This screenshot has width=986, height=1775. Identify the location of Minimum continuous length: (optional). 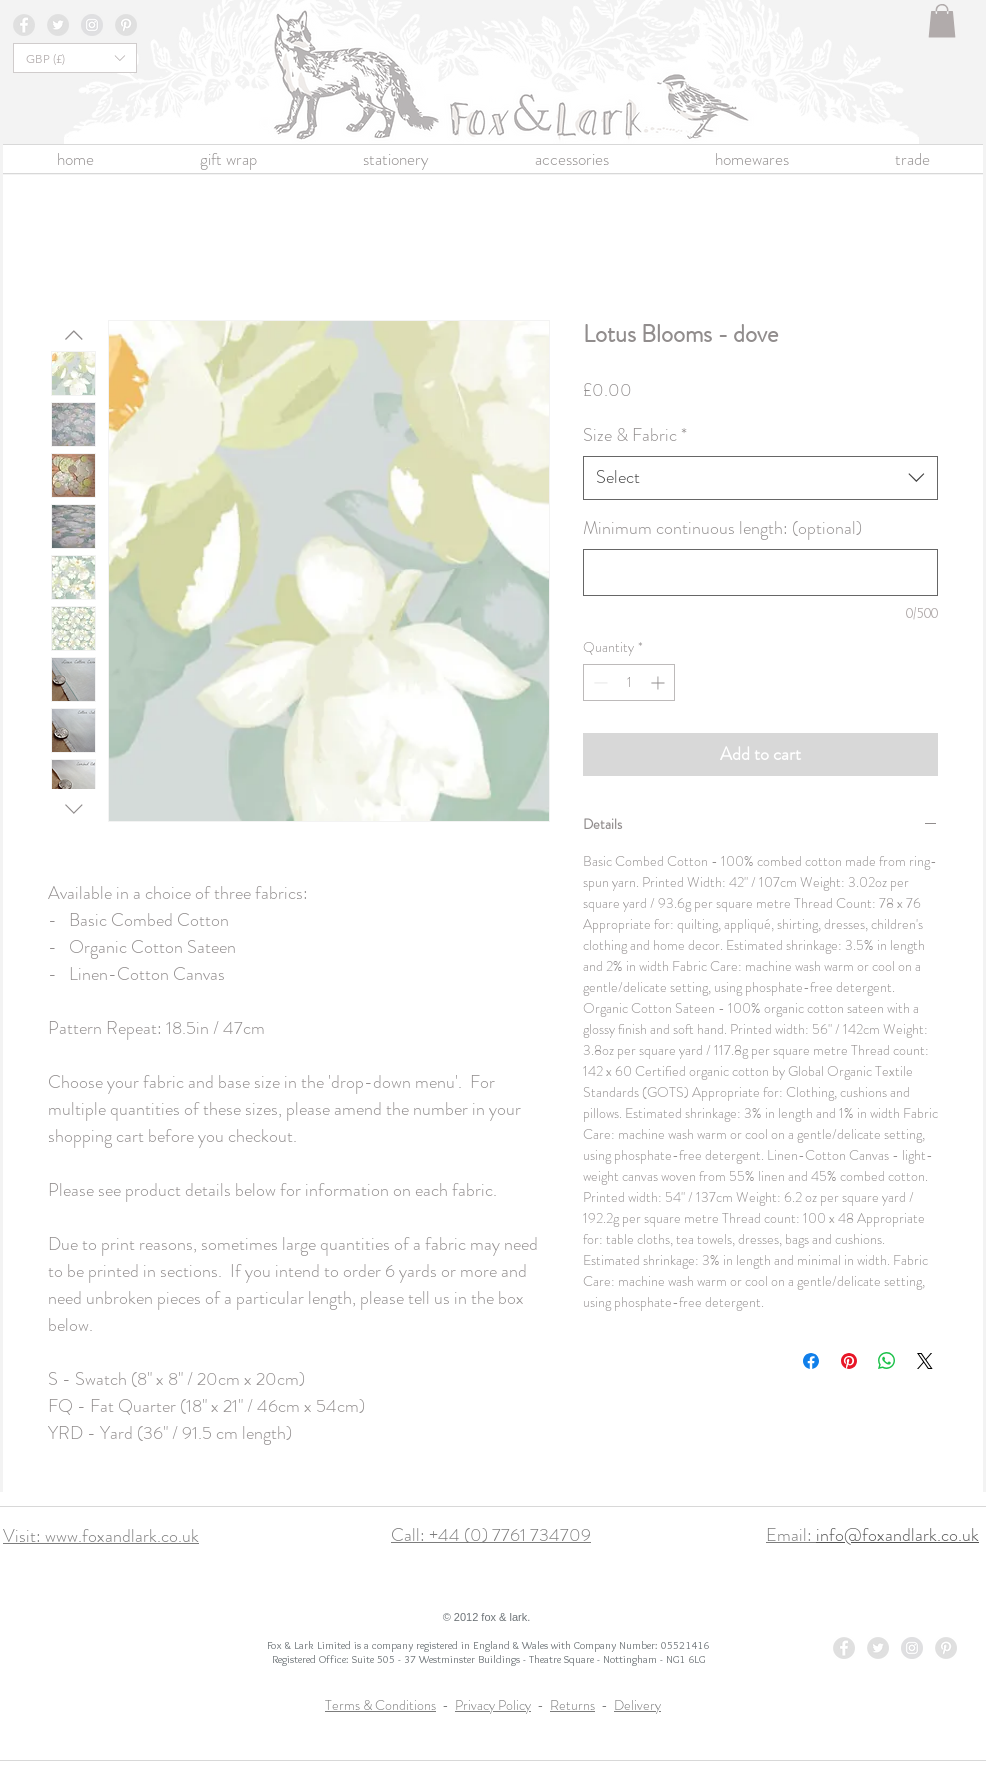
(722, 528).